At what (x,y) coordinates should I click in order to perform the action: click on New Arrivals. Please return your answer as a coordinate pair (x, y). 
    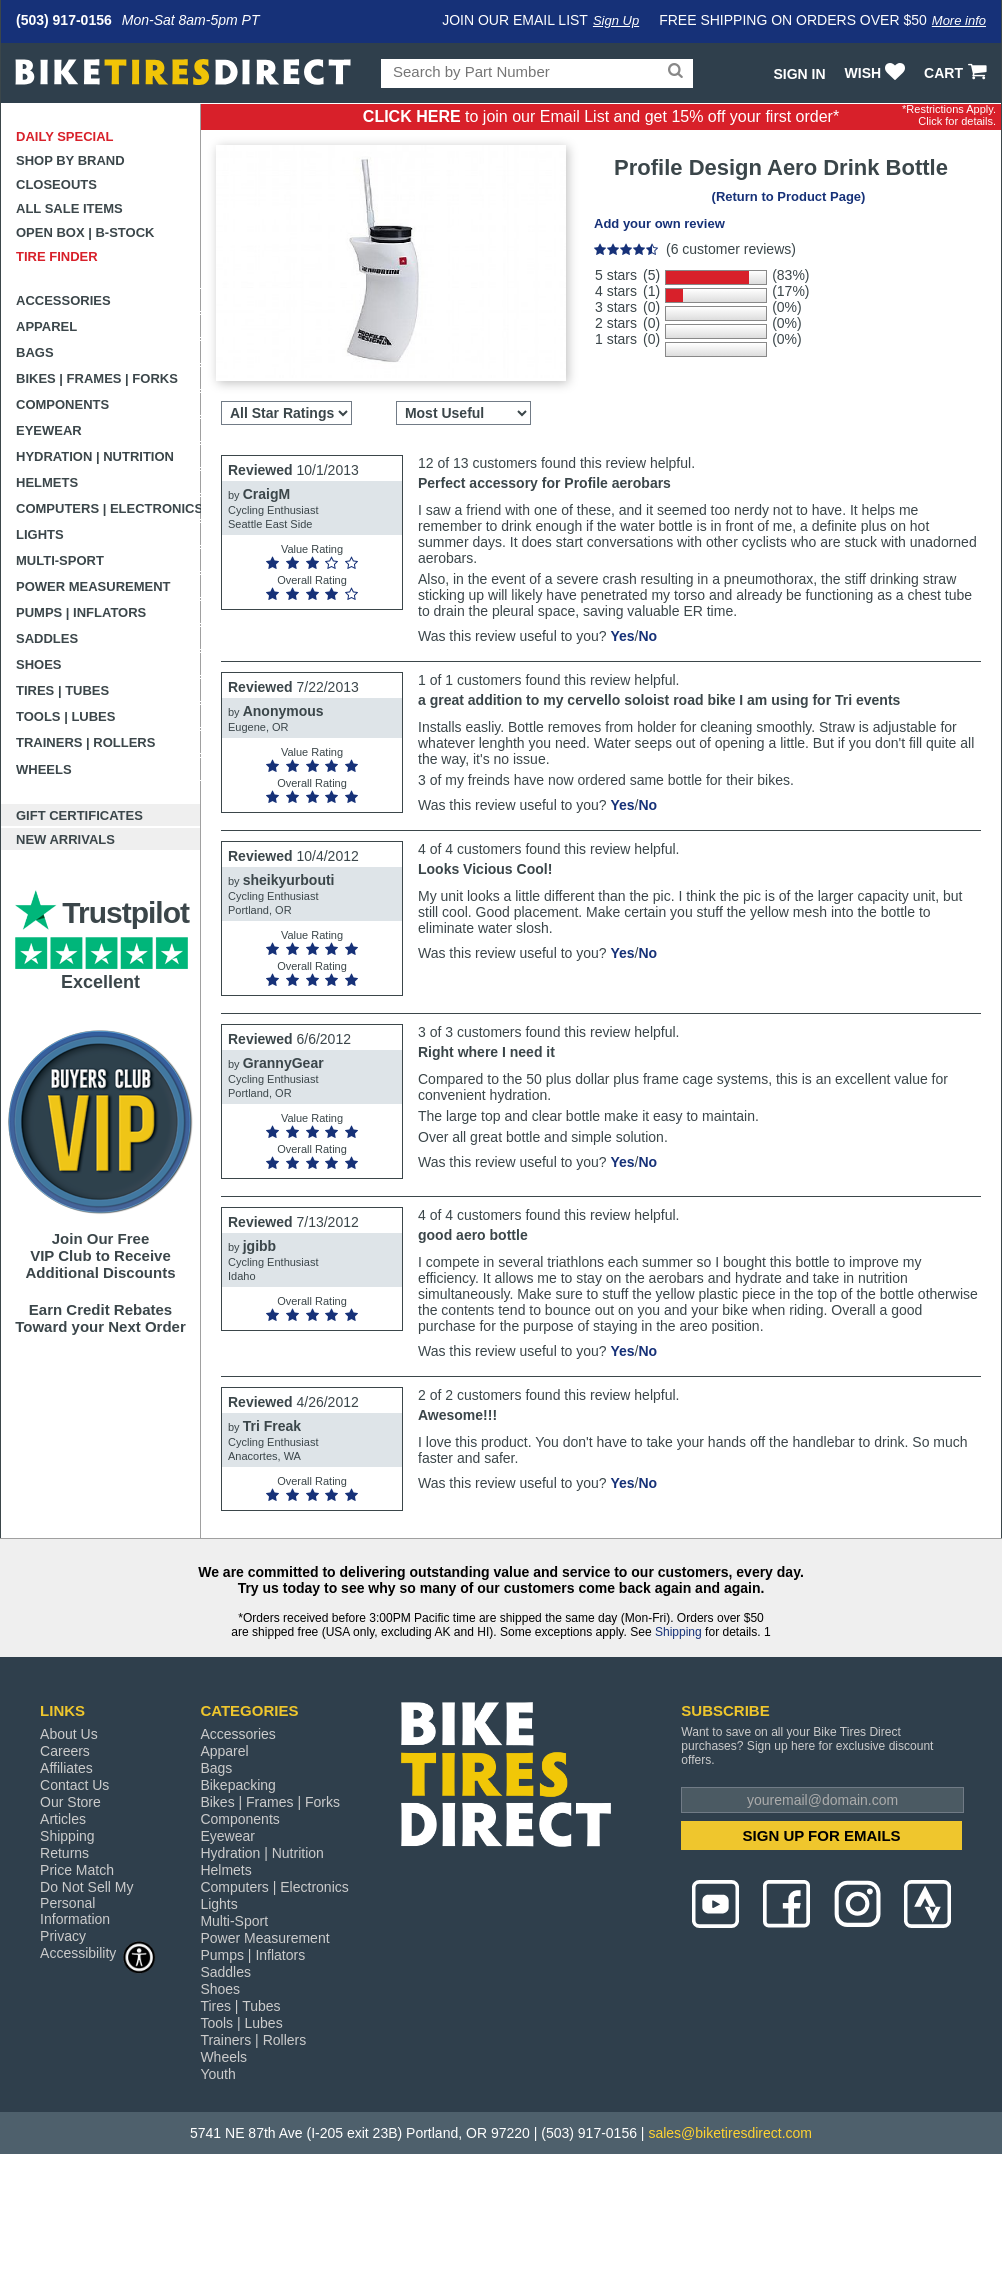
    Looking at the image, I should click on (65, 839).